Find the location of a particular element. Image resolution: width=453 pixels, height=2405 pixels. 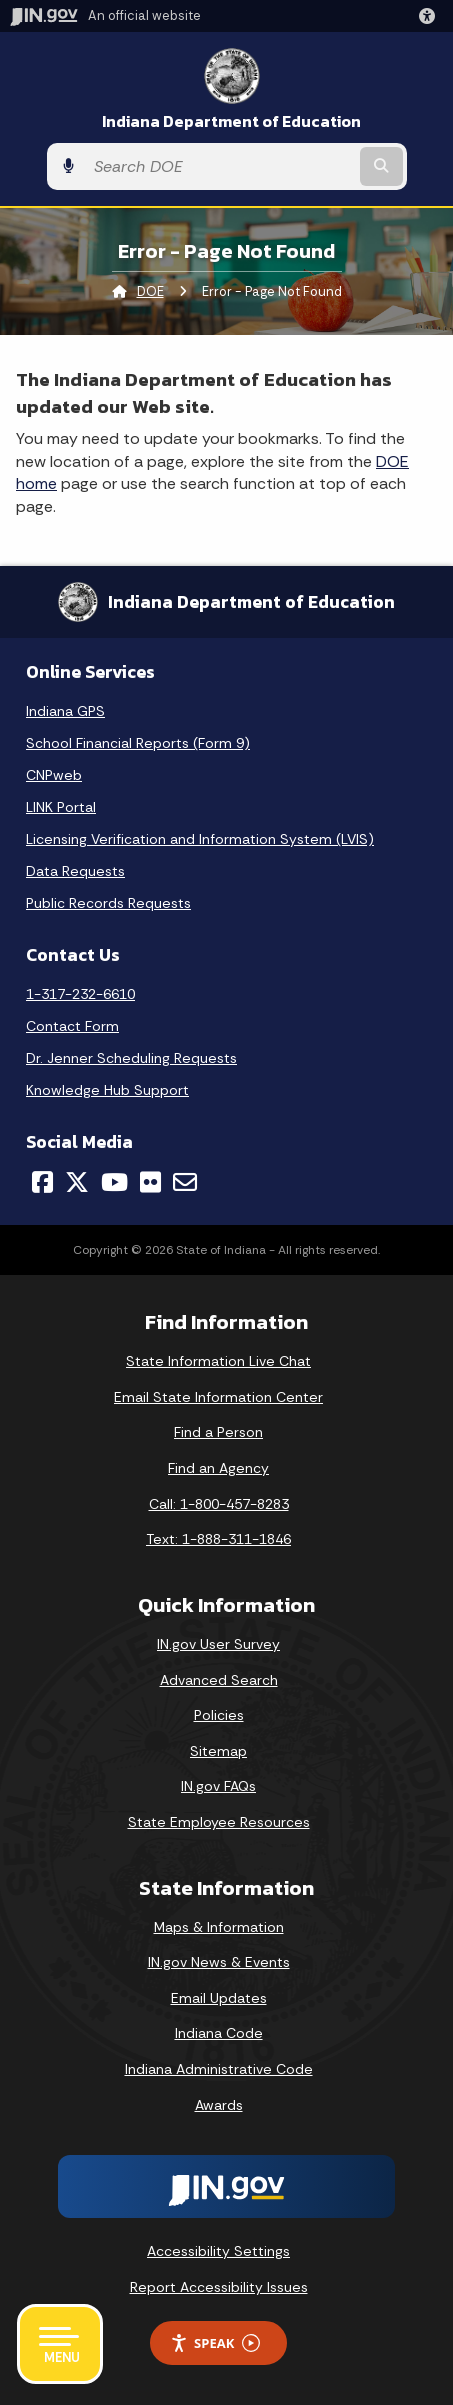

Indiana Department of Education is located at coordinates (231, 121).